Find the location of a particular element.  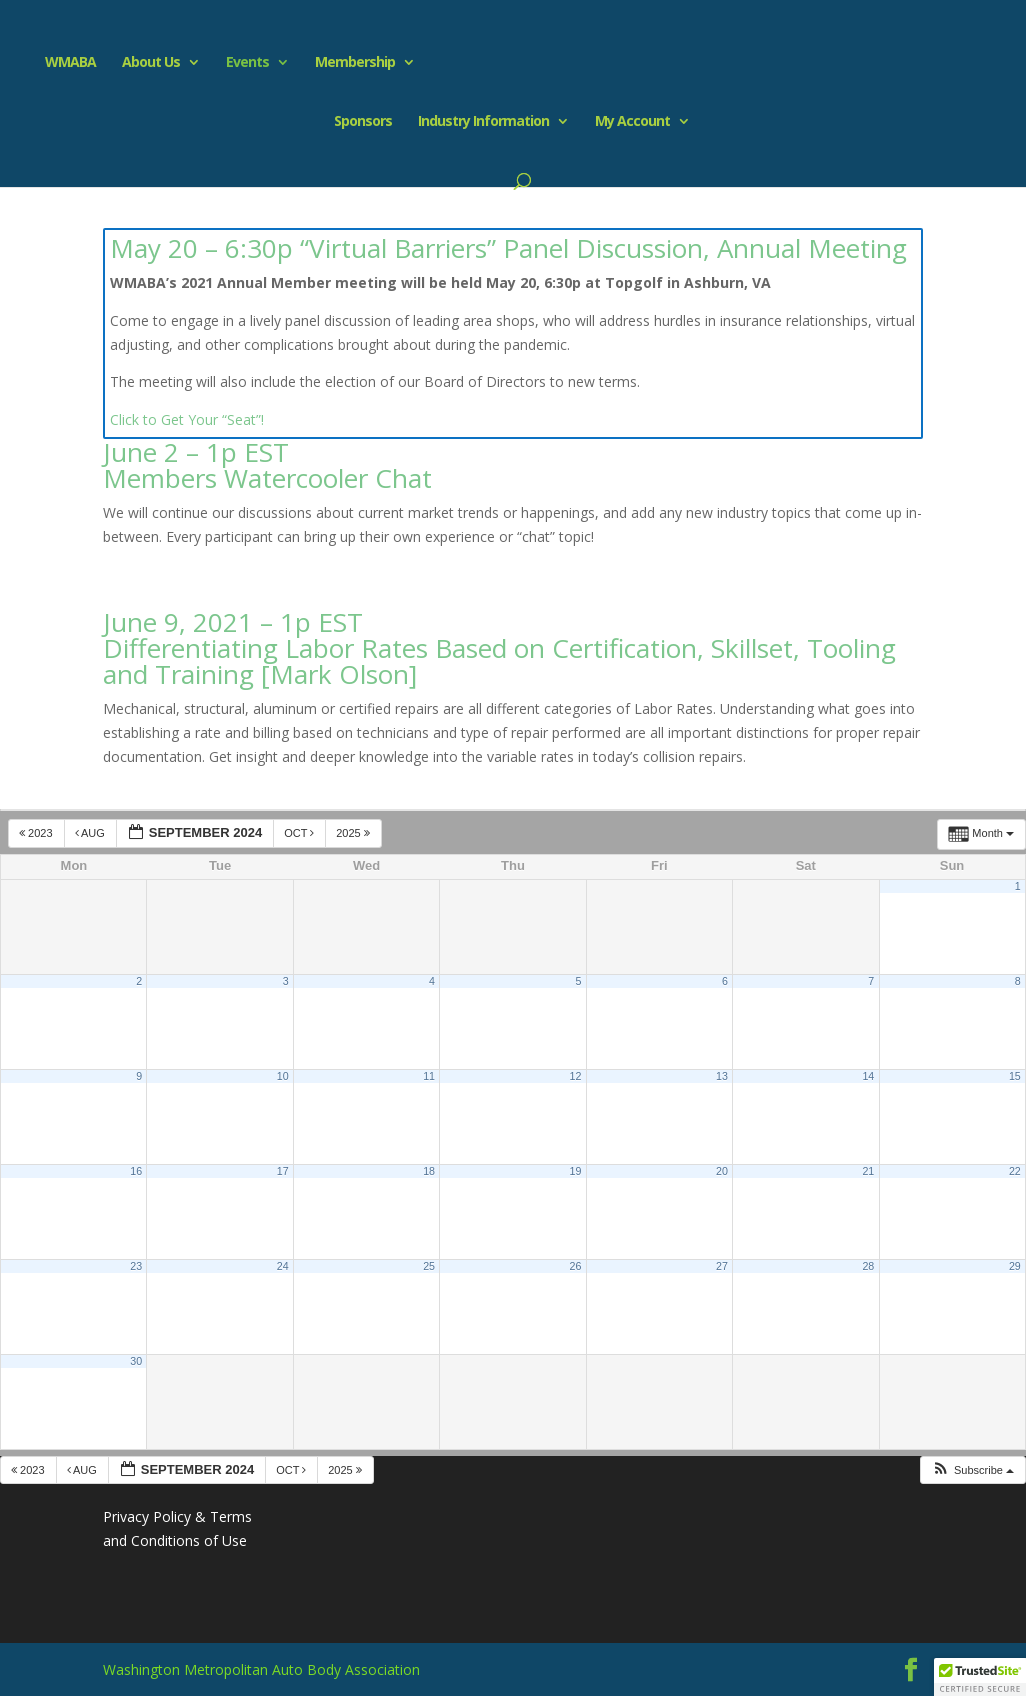

June 9, 2021 – 1p EST Differentiating Labor Rates Based on Certification, Skillset, Tooling and Training [Mark Olson] is located at coordinates (499, 648).